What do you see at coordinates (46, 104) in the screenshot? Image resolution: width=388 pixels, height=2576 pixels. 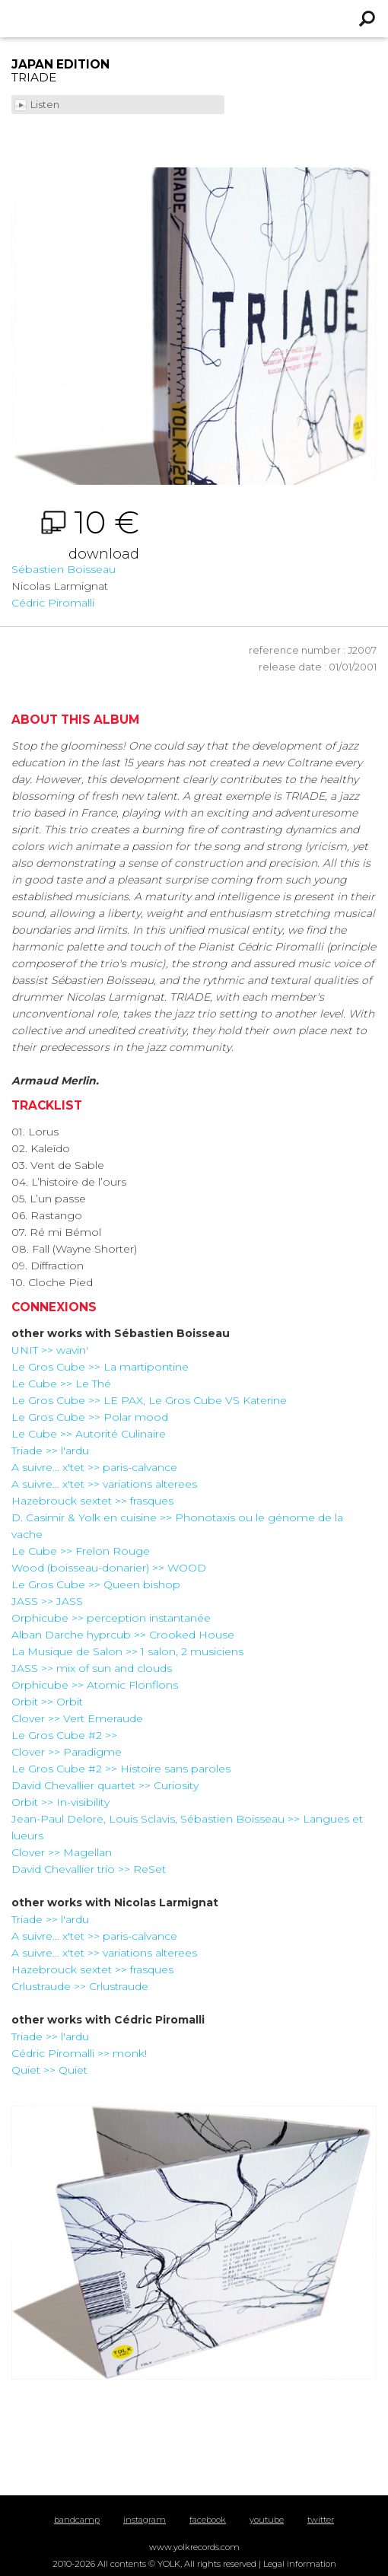 I see `Listen` at bounding box center [46, 104].